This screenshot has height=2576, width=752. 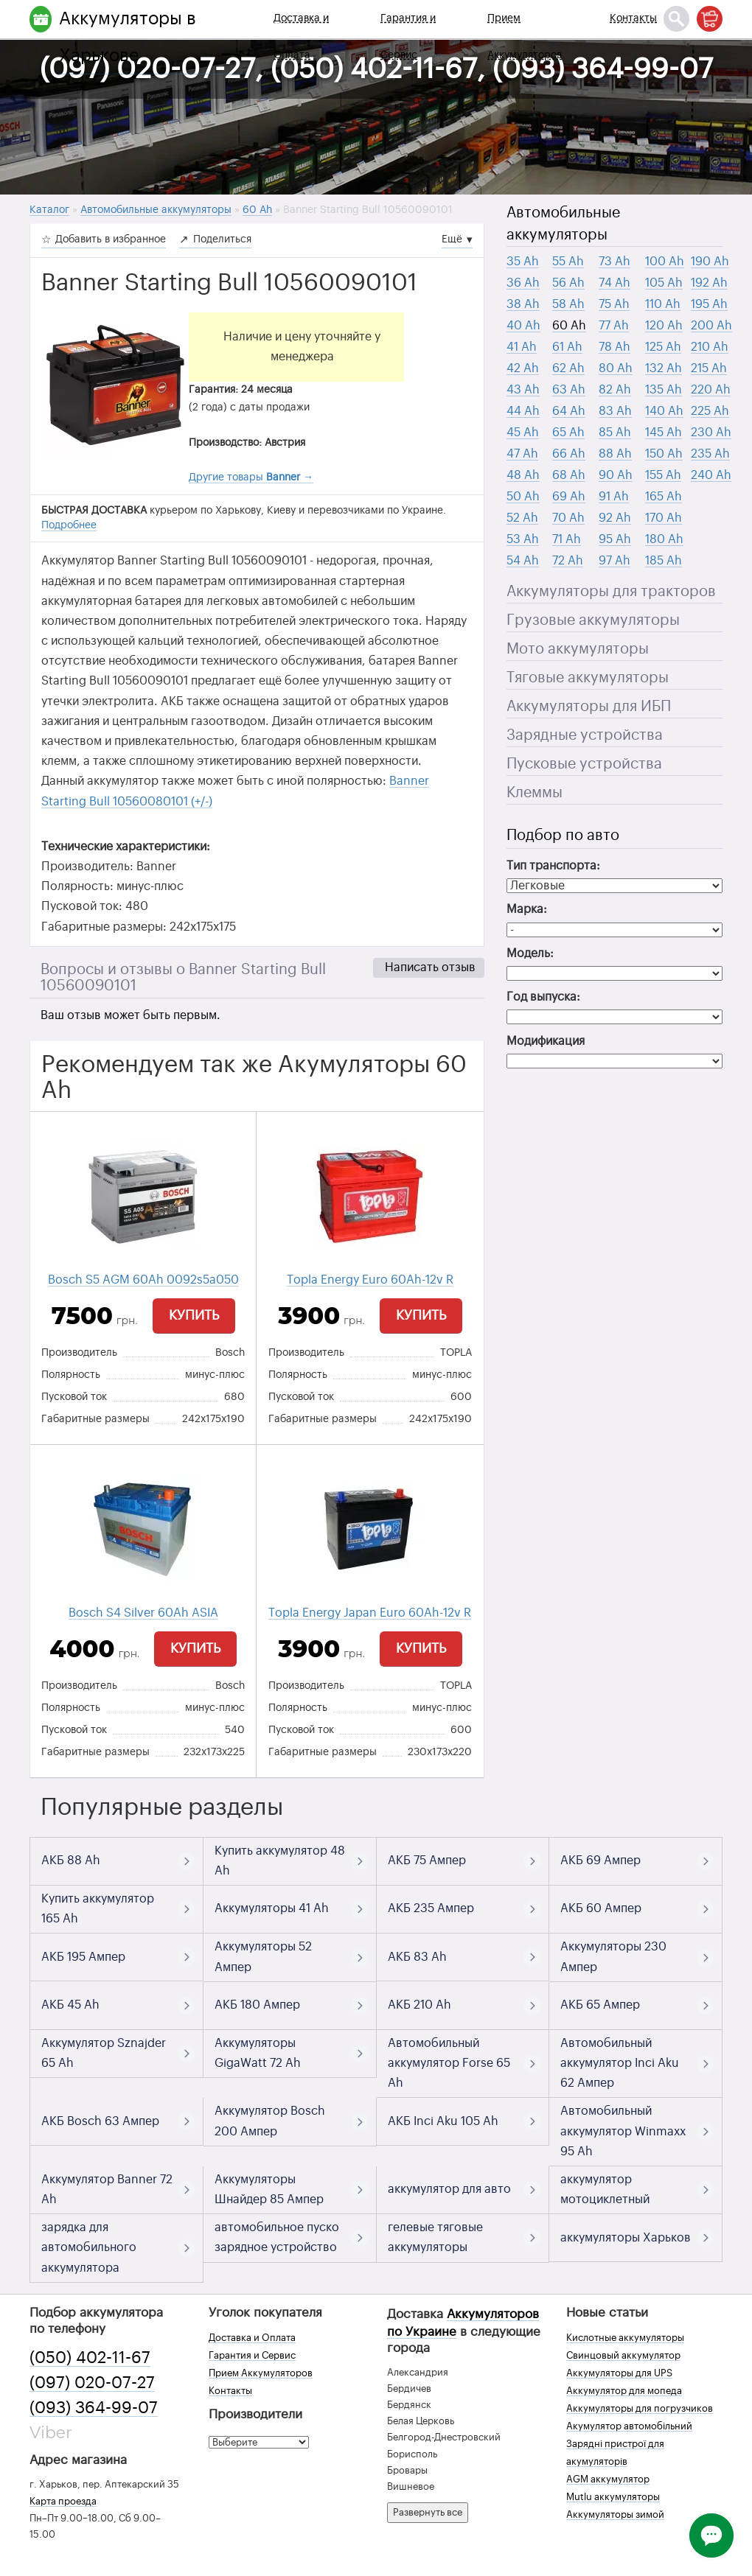 What do you see at coordinates (588, 706) in the screenshot?
I see `Аккумуляторы для ИБП` at bounding box center [588, 706].